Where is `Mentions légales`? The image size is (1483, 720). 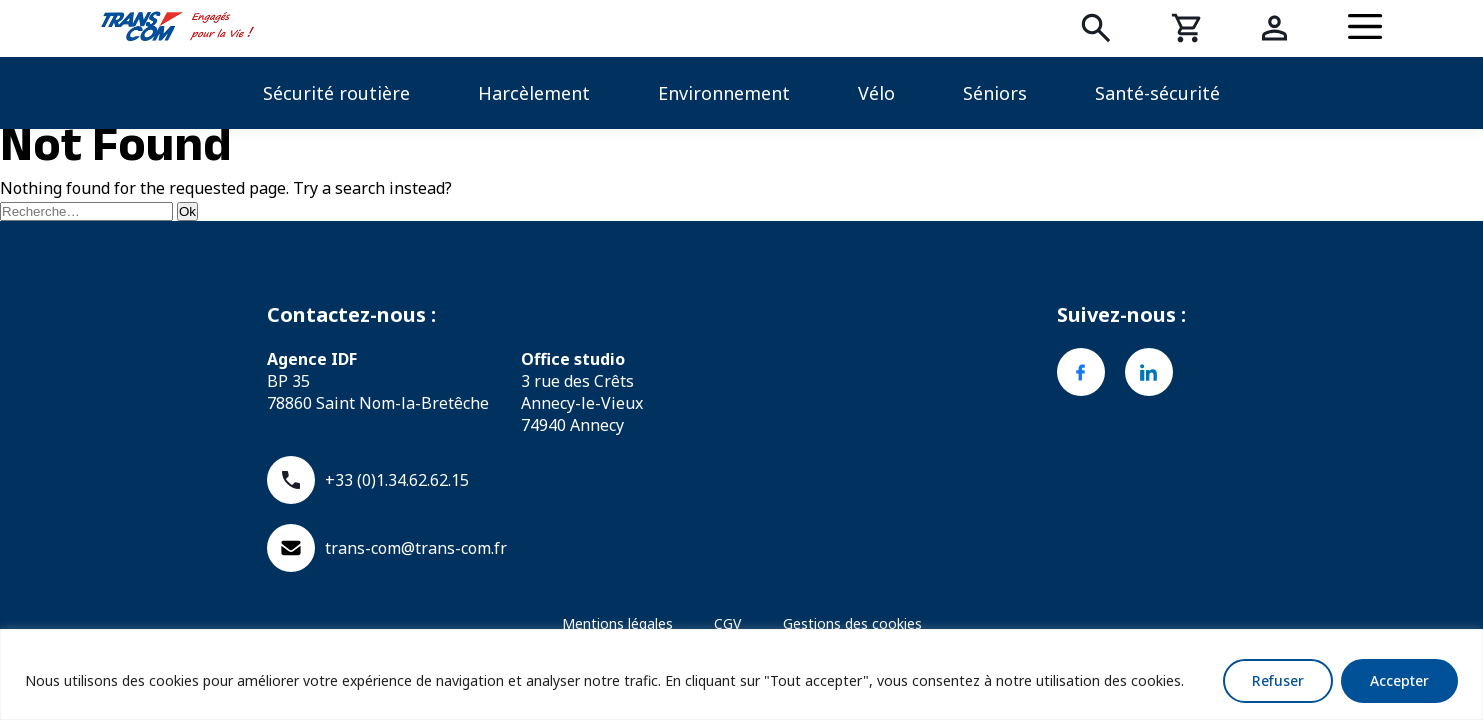 Mentions légales is located at coordinates (617, 623).